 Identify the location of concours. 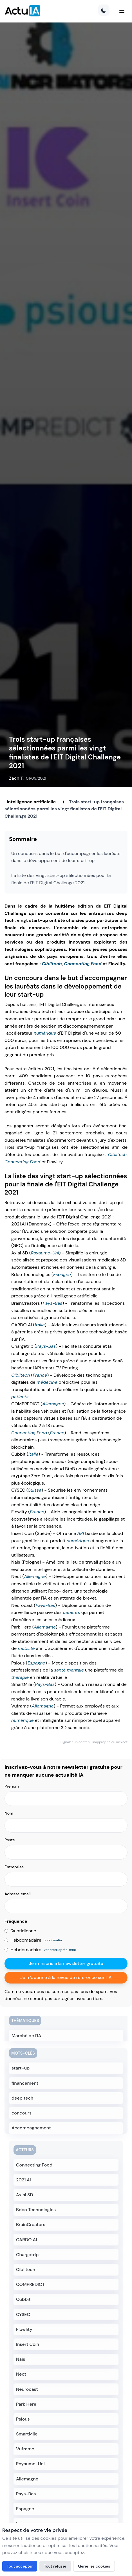
(22, 2113).